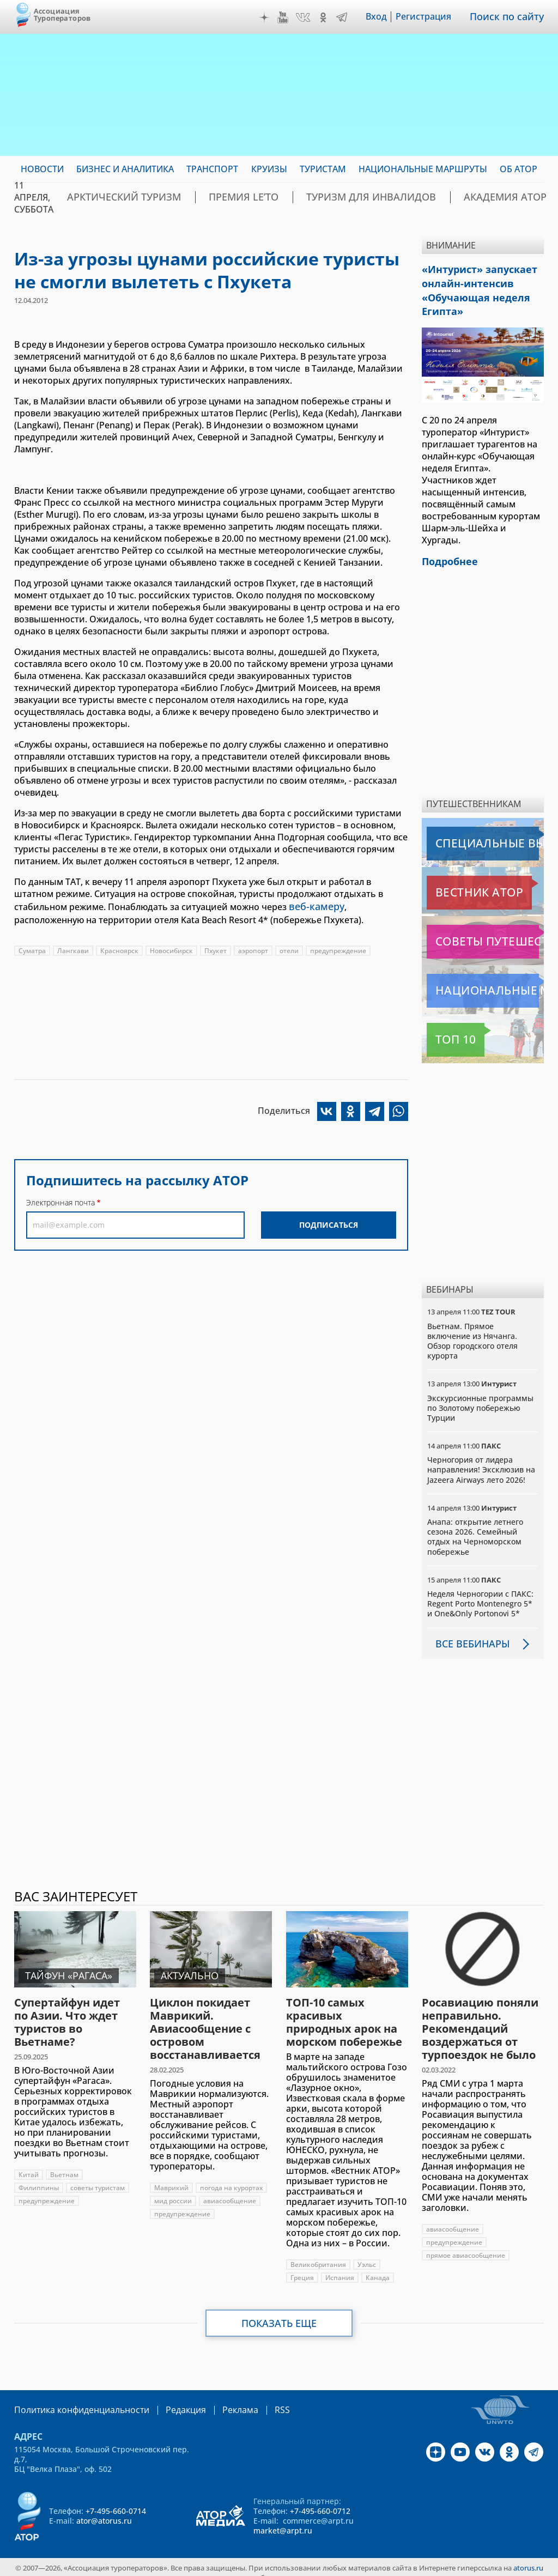  What do you see at coordinates (271, 17) in the screenshot?
I see `Дзен` at bounding box center [271, 17].